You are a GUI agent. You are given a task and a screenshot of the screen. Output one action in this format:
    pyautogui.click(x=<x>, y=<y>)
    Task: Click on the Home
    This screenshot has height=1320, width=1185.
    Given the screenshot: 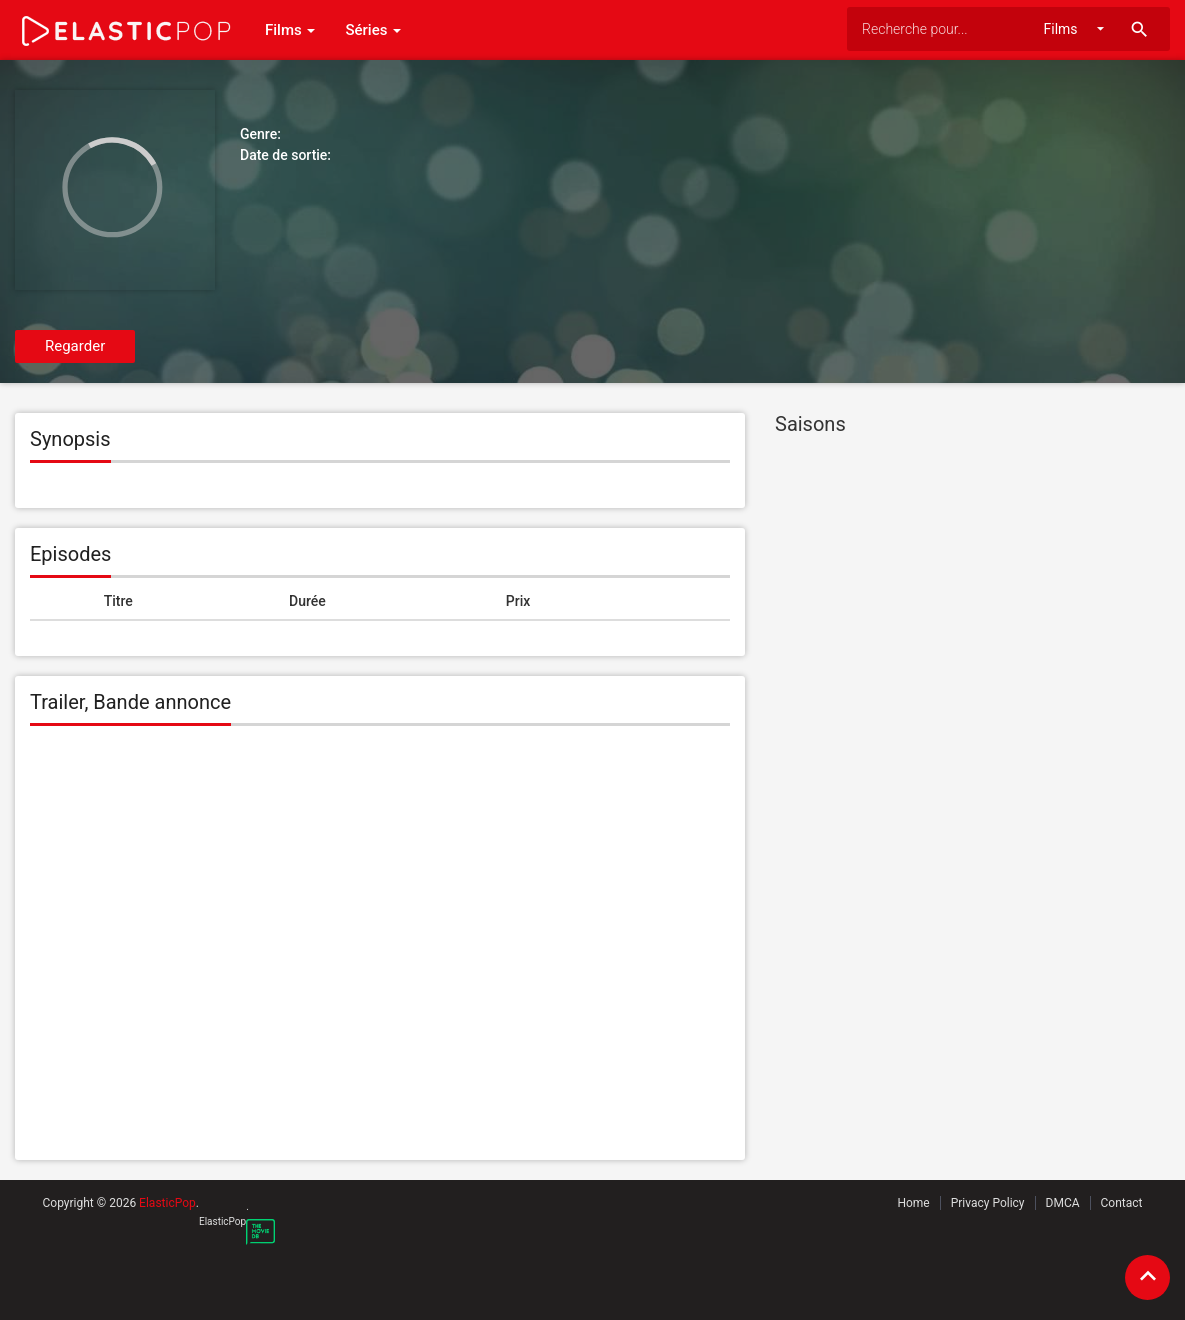 What is the action you would take?
    pyautogui.click(x=913, y=1203)
    